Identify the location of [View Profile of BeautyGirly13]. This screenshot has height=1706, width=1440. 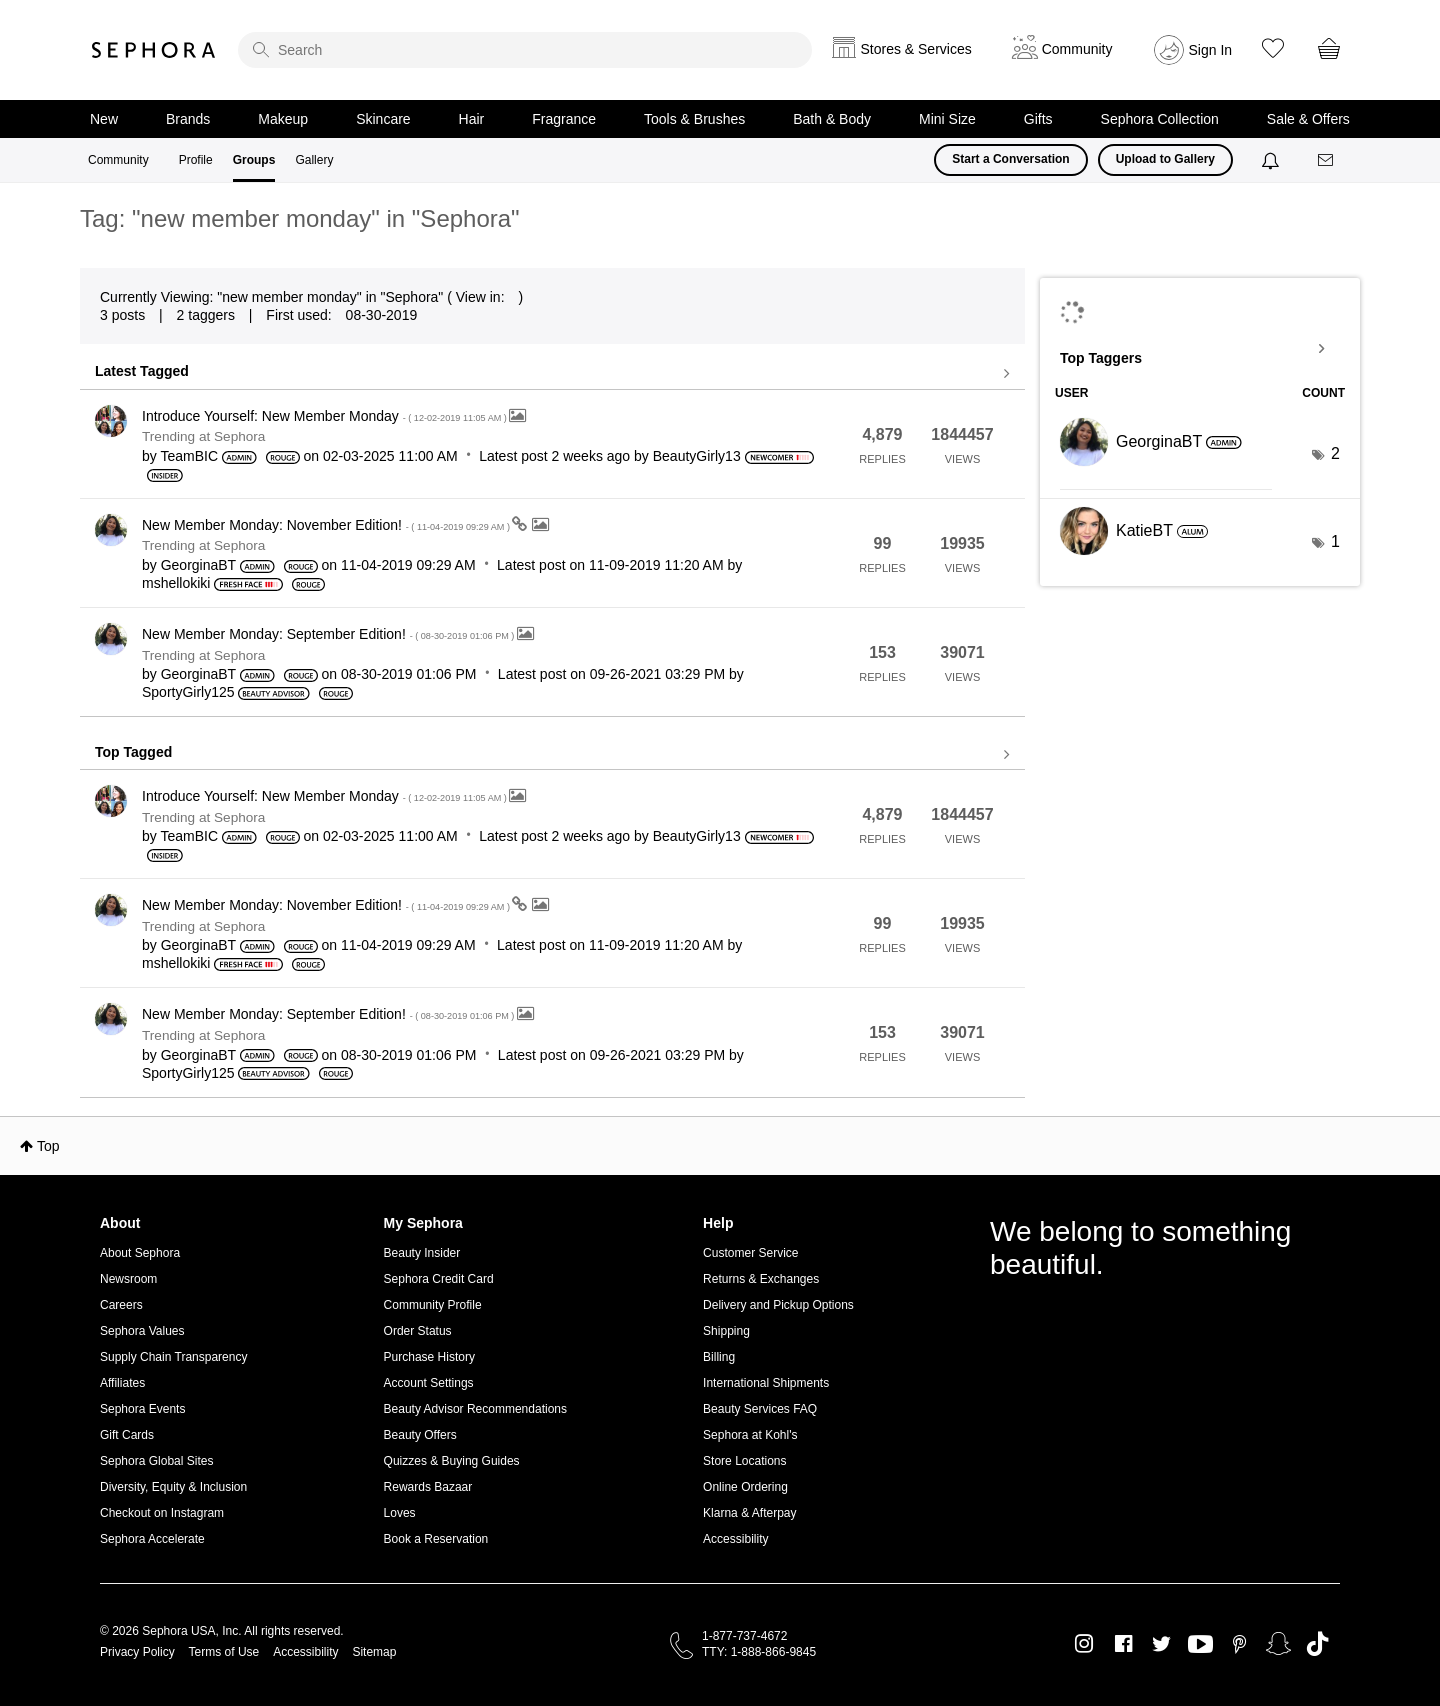
(697, 456).